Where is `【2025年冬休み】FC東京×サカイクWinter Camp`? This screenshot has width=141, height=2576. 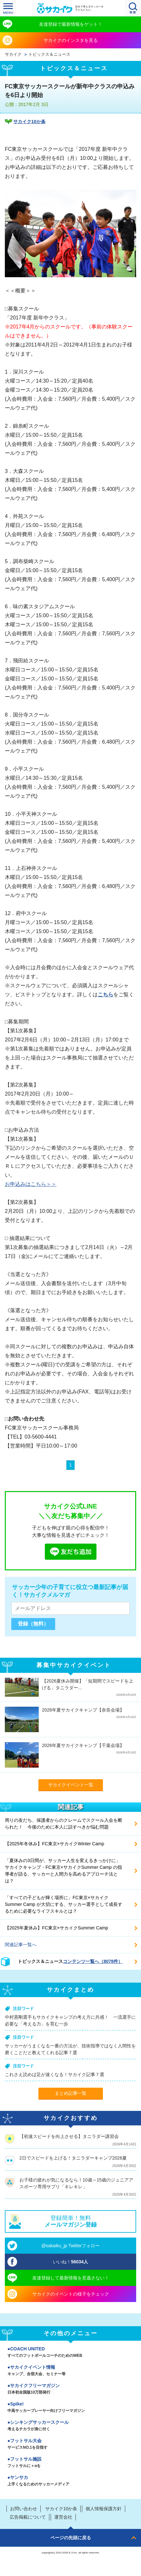
【2025年冬休み】FC東京×サカイクWinter Camp is located at coordinates (54, 1843).